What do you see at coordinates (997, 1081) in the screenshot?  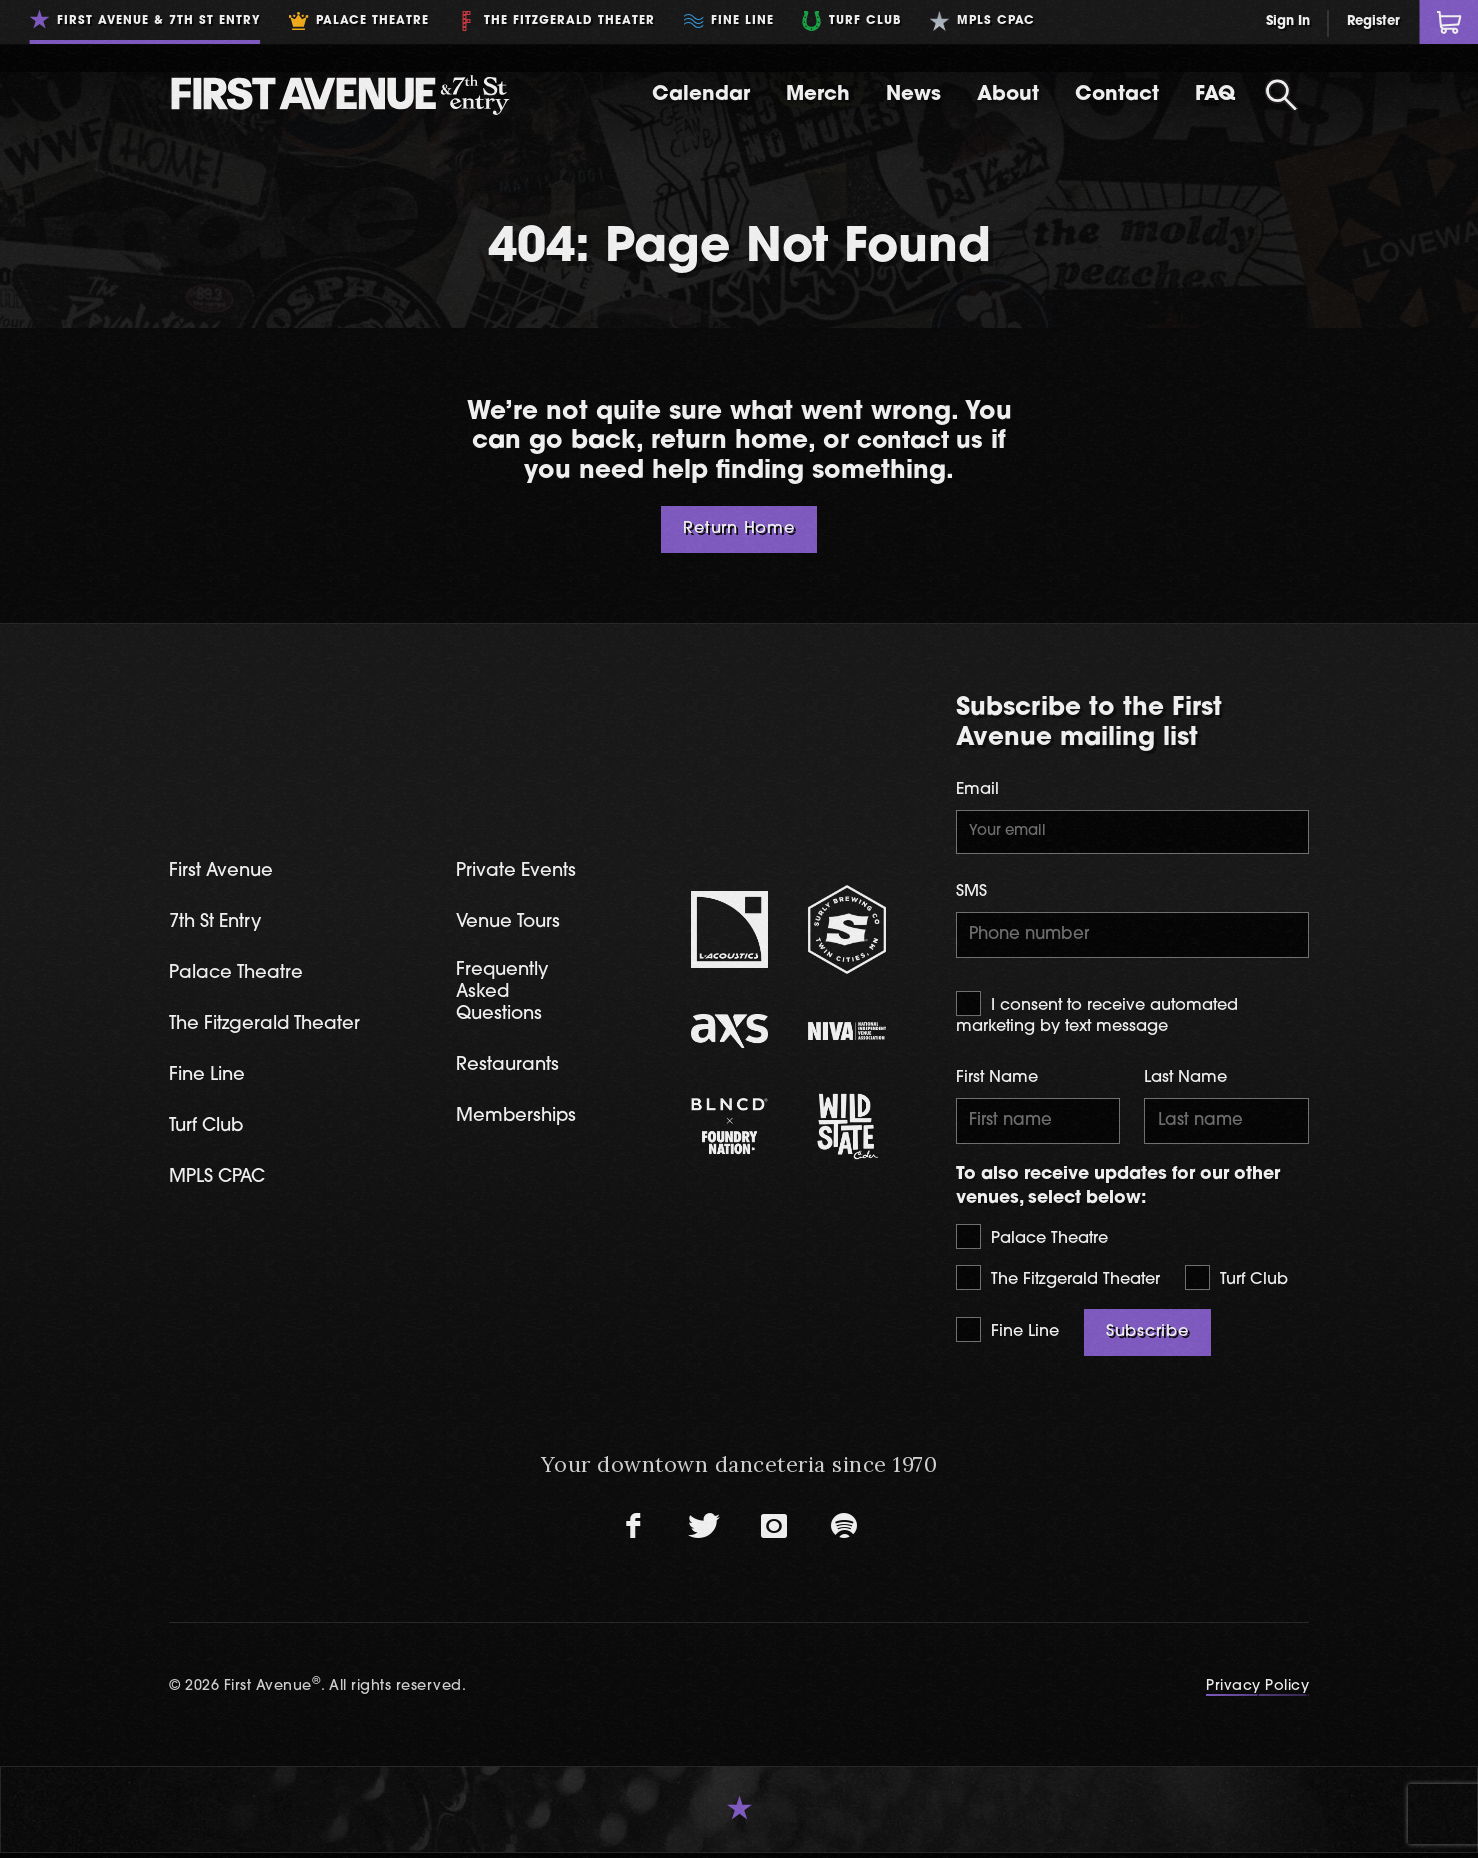 I see `First Name` at bounding box center [997, 1081].